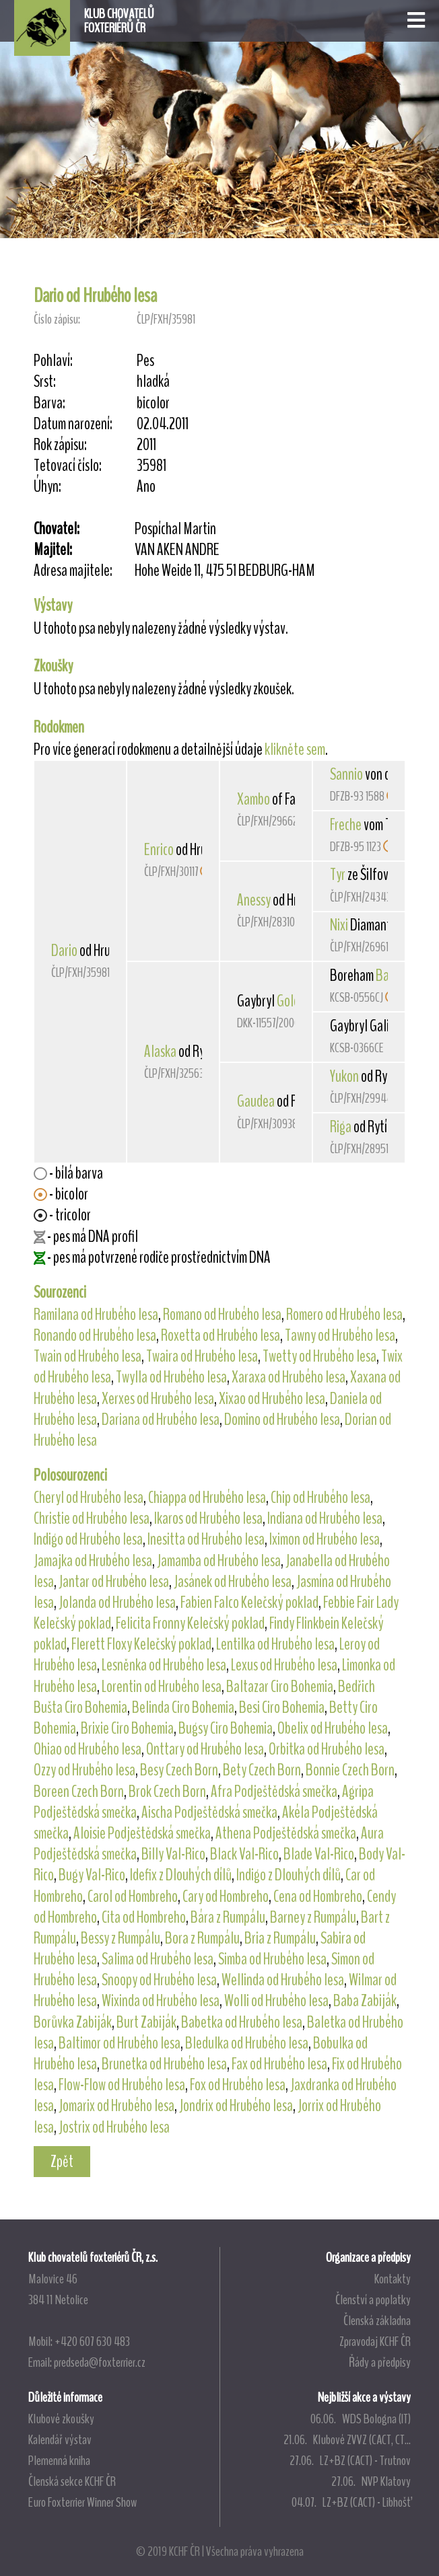 Image resolution: width=439 pixels, height=2576 pixels. What do you see at coordinates (365, 2000) in the screenshot?
I see `Baba Zabiják` at bounding box center [365, 2000].